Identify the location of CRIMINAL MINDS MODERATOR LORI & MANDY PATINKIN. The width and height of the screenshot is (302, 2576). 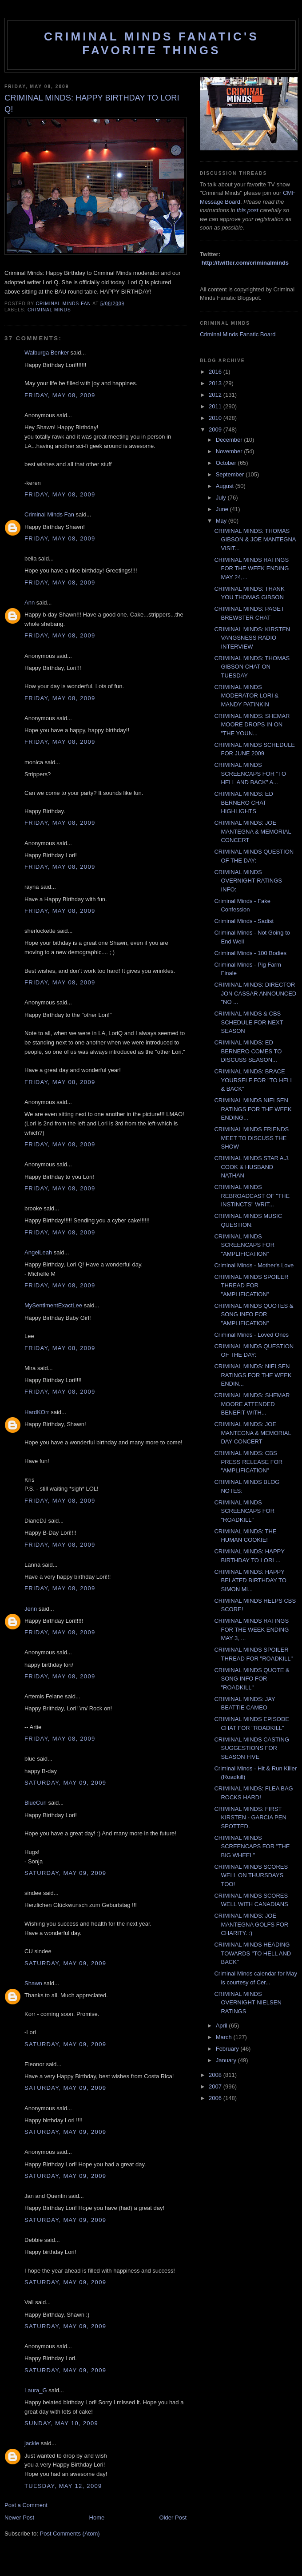
(246, 696).